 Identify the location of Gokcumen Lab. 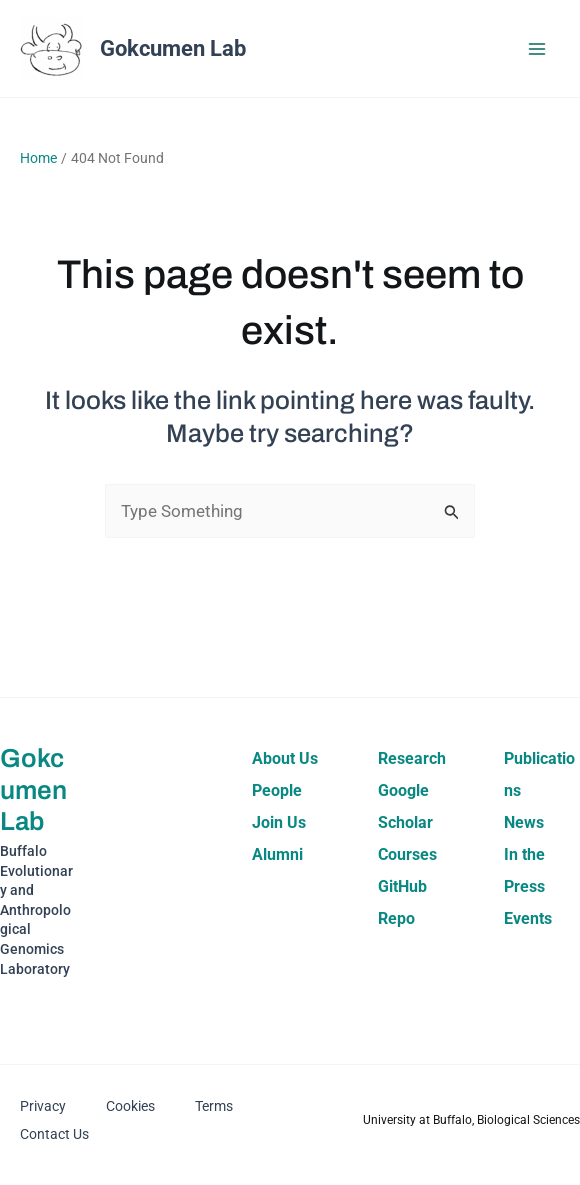
(173, 48).